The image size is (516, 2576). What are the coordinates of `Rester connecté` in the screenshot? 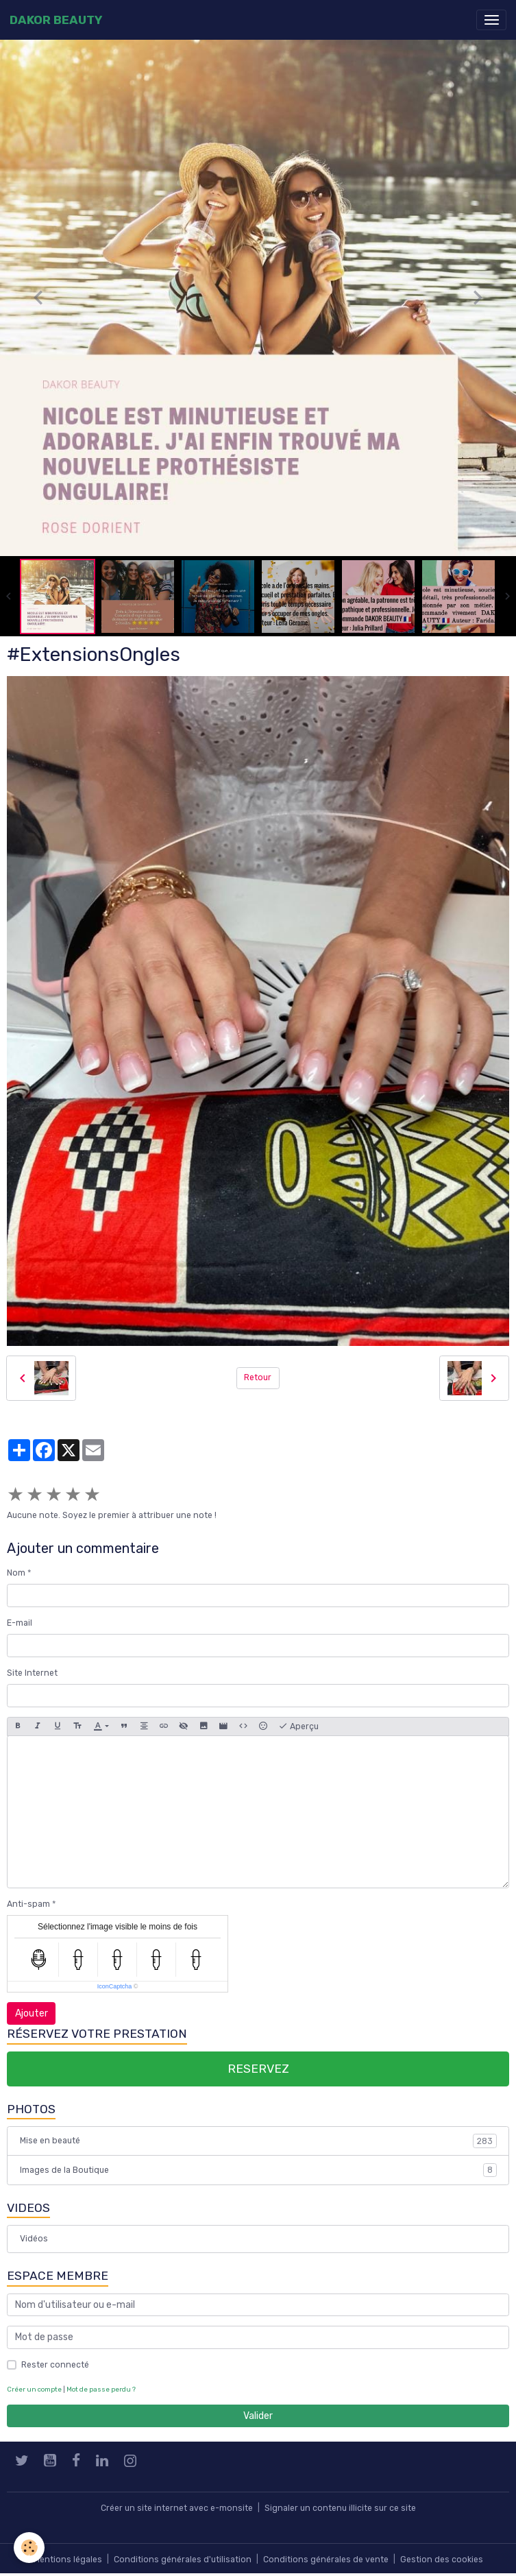 It's located at (55, 2365).